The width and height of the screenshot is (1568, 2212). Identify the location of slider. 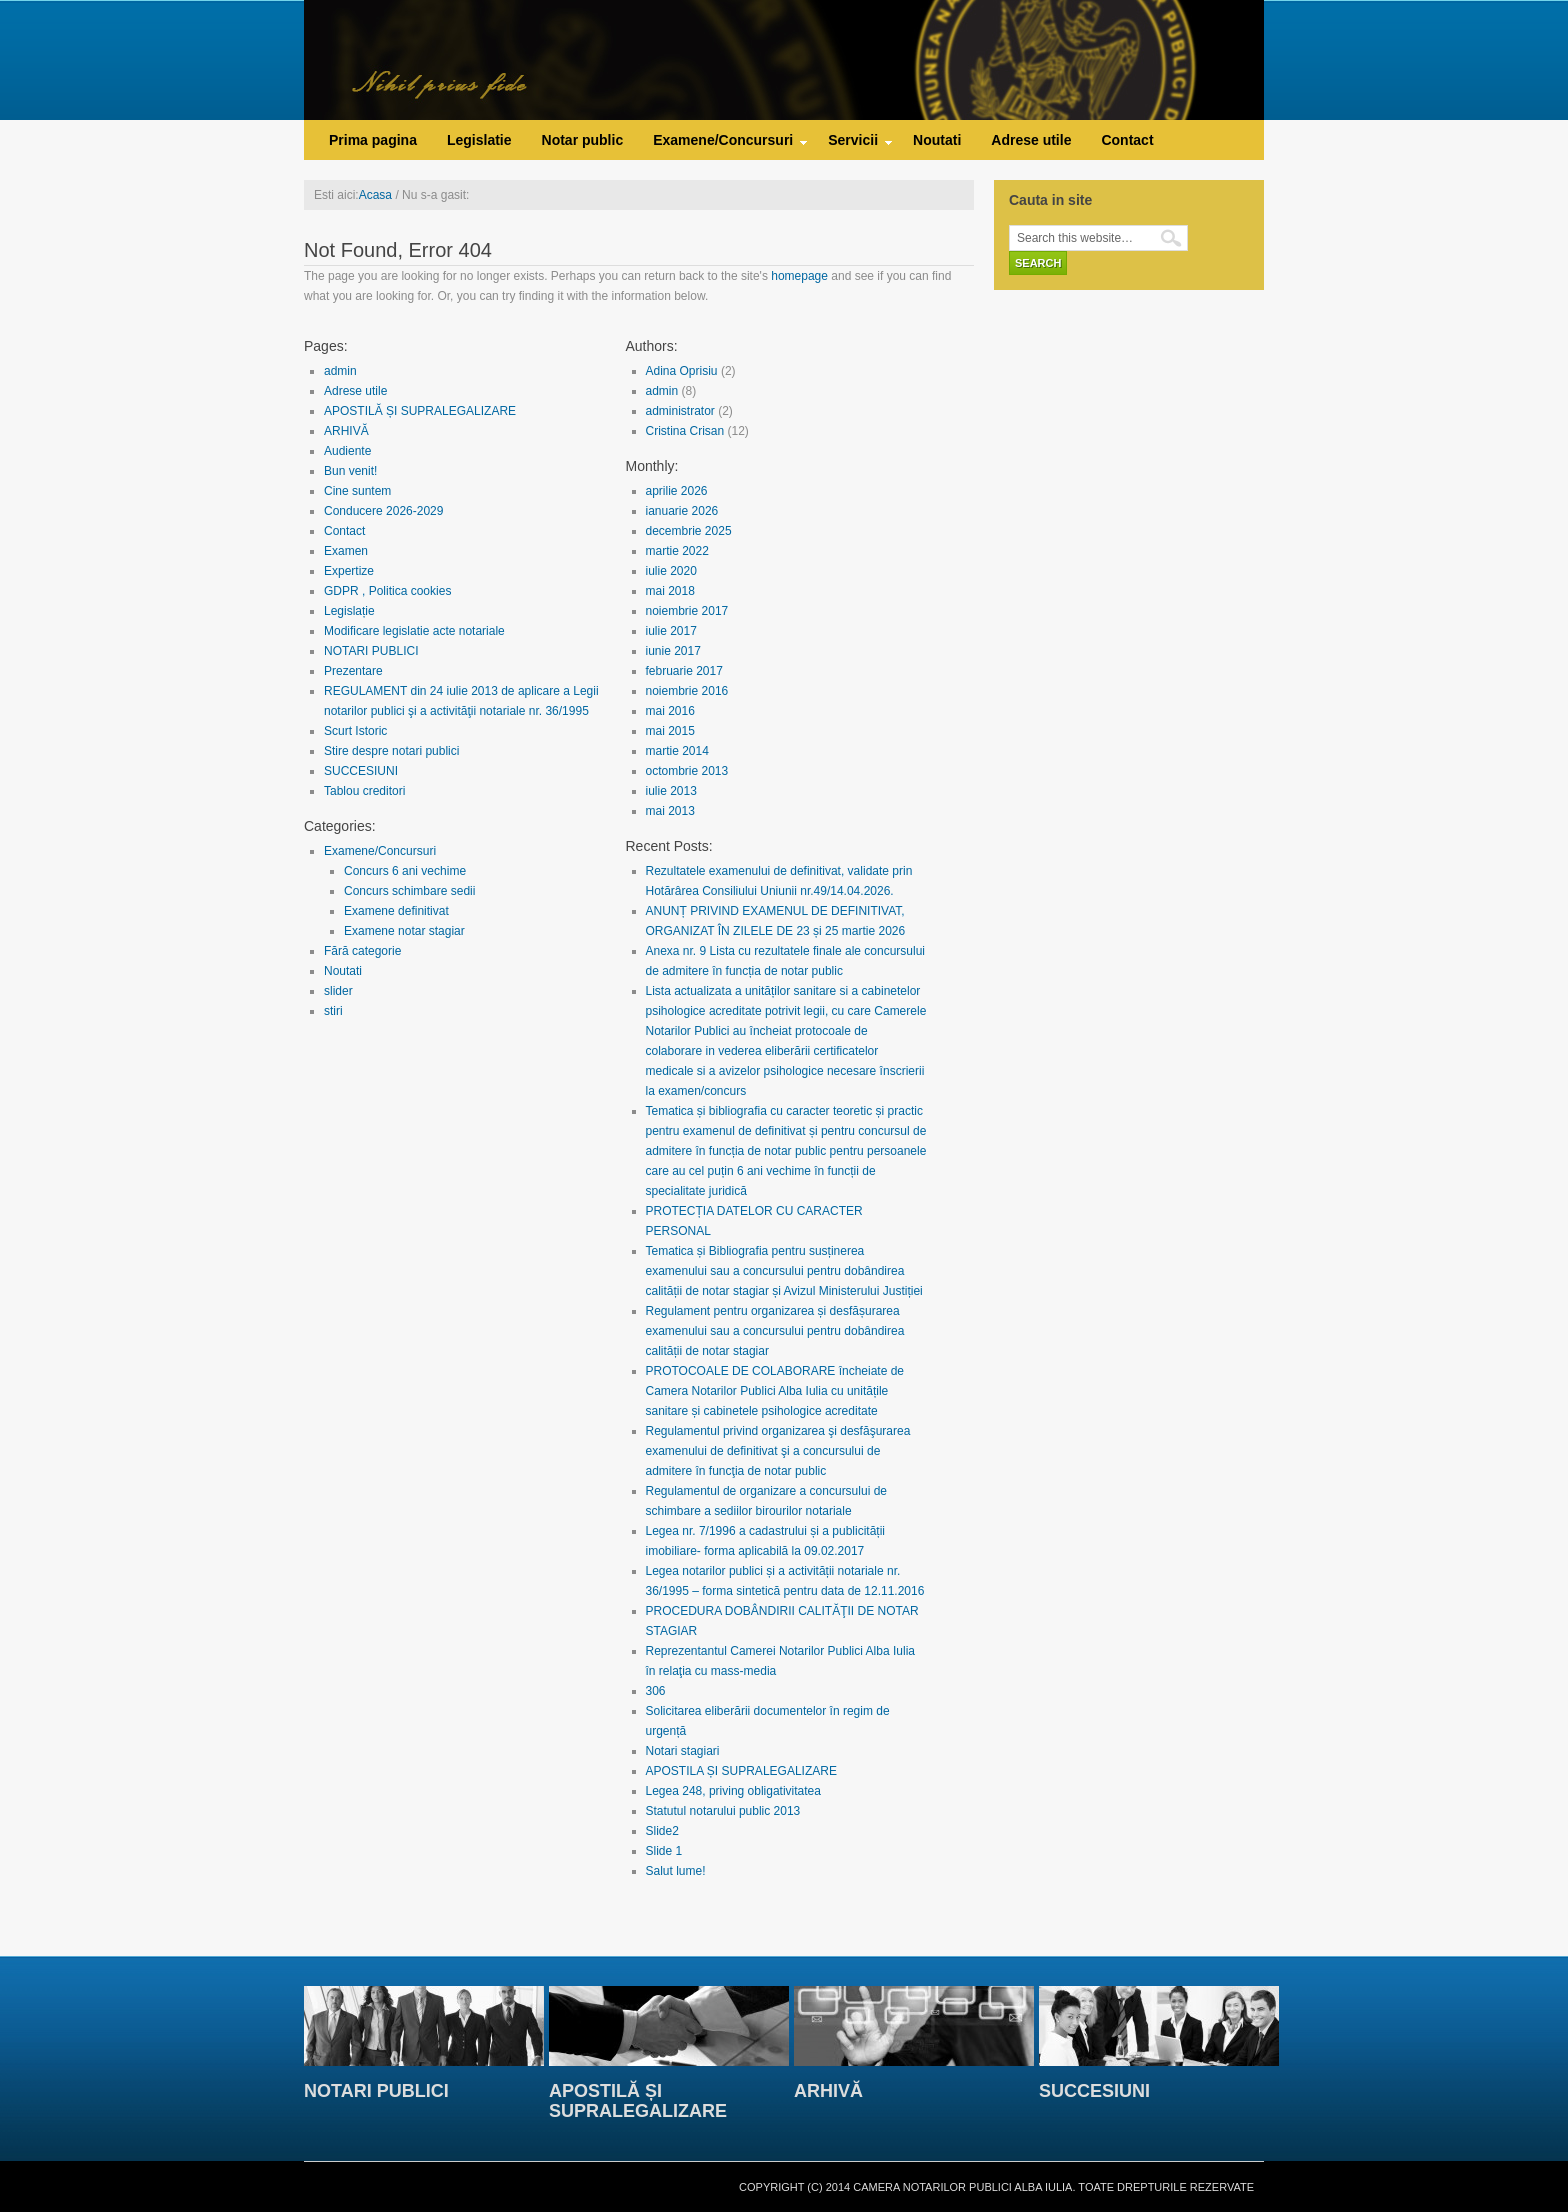
(338, 991).